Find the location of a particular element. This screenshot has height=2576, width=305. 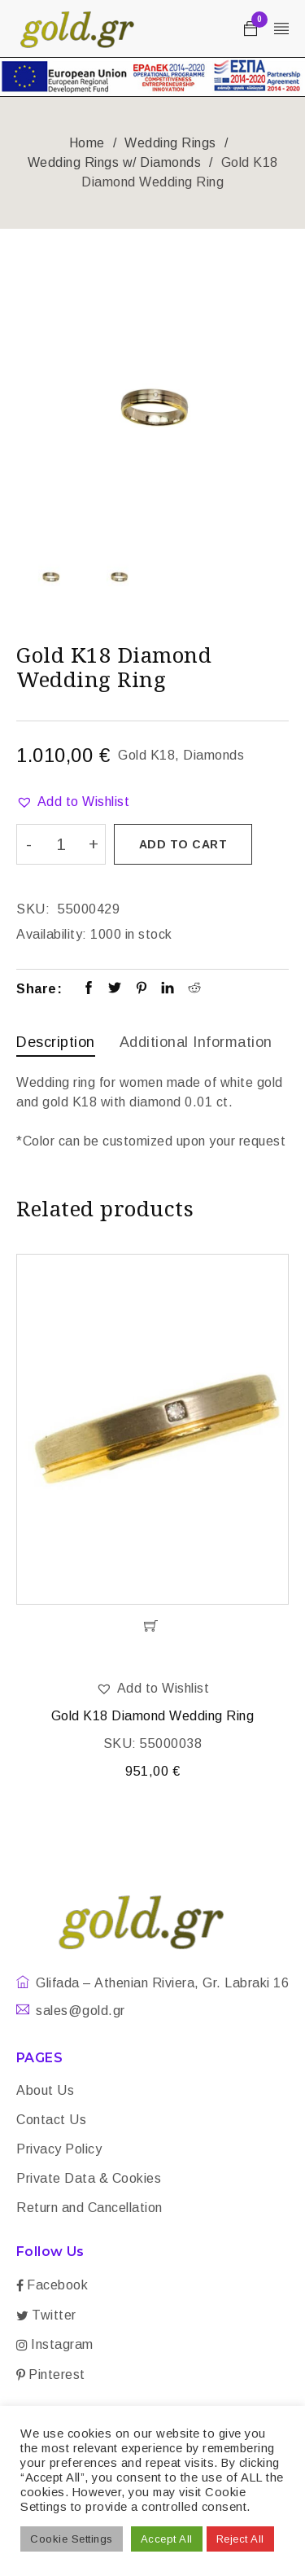

Accept All [button] is located at coordinates (167, 2539).